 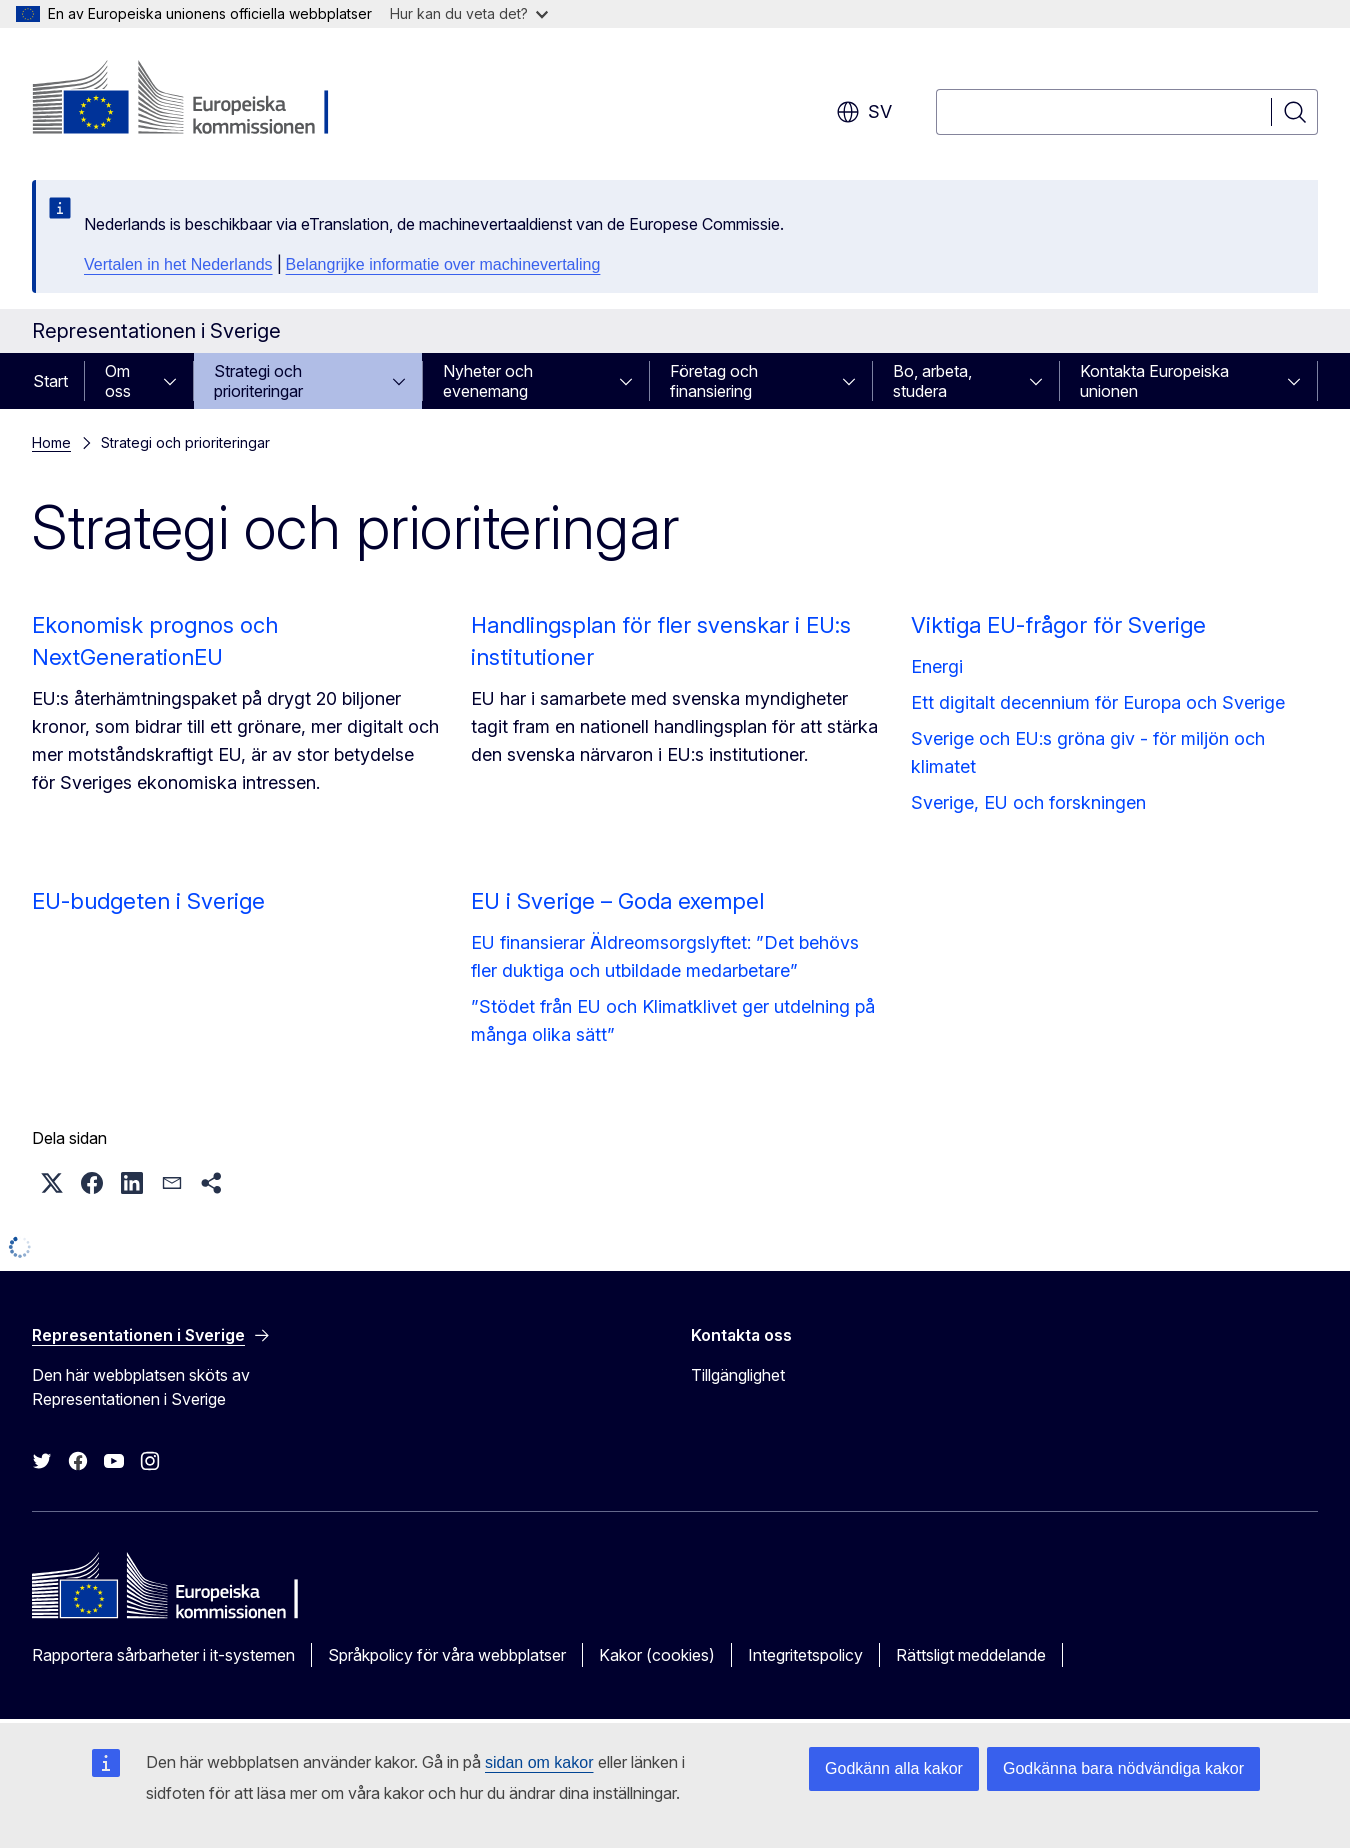 I want to click on sv [button], so click(x=864, y=112).